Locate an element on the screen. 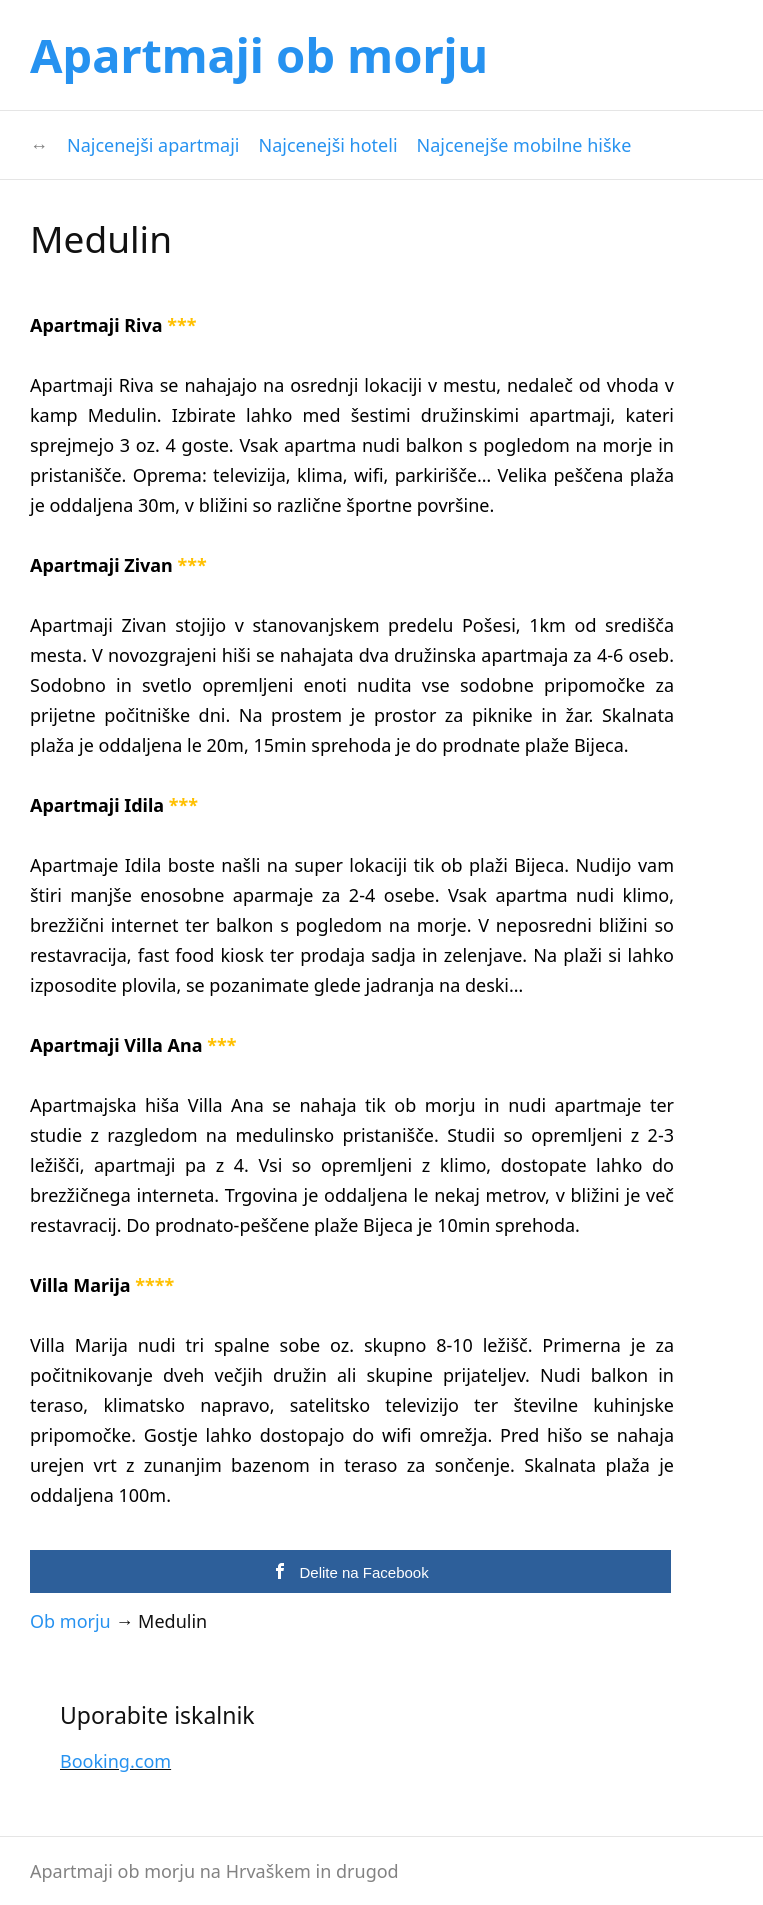 The height and width of the screenshot is (1905, 763). Booking.com is located at coordinates (115, 1761).